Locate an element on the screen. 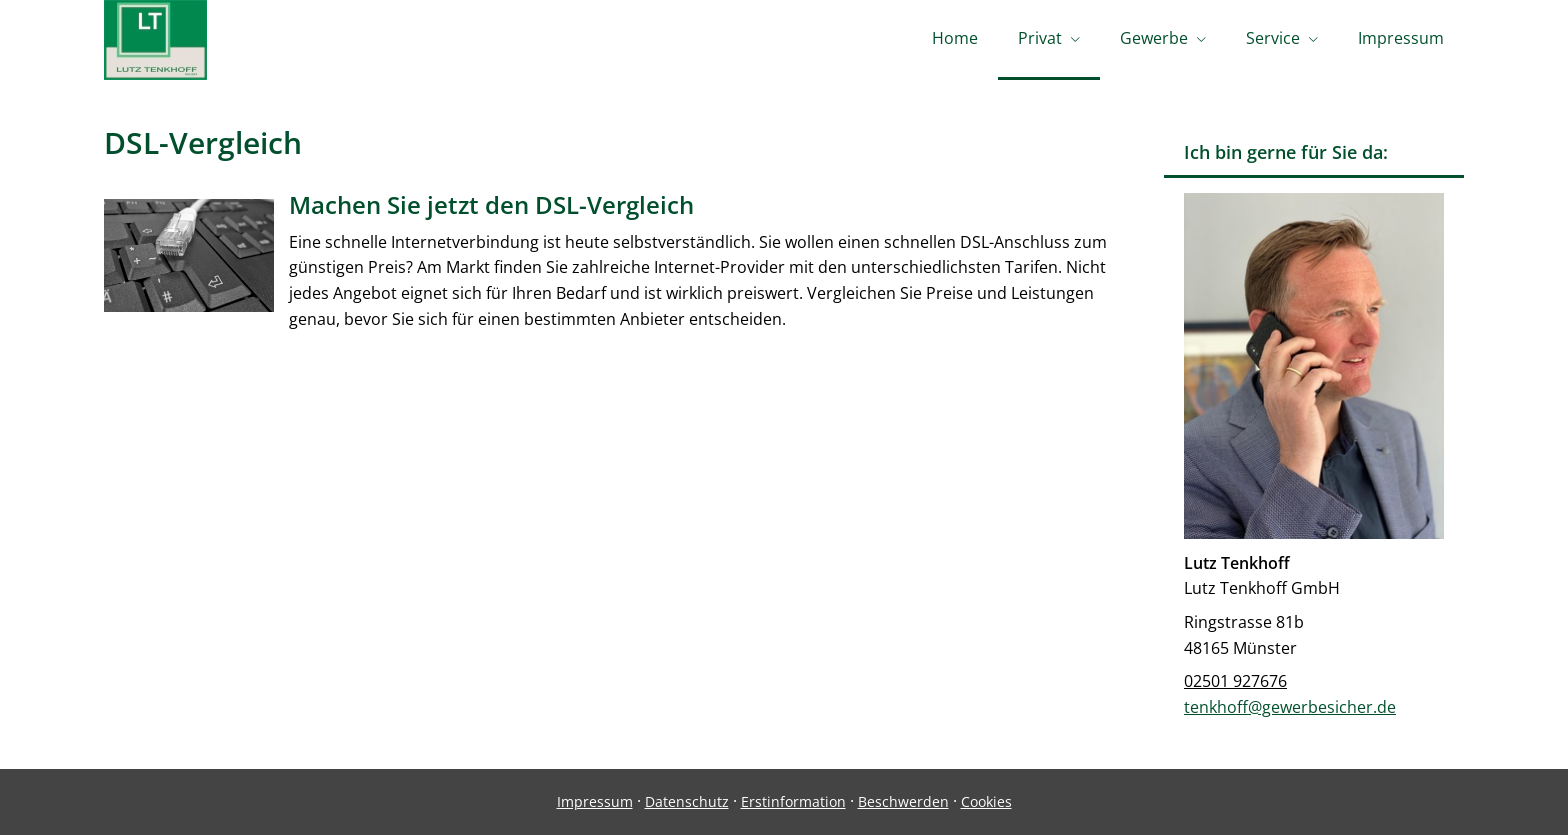 This screenshot has width=1568, height=835. tenkhoff@gewerbesicher.de is located at coordinates (1290, 707).